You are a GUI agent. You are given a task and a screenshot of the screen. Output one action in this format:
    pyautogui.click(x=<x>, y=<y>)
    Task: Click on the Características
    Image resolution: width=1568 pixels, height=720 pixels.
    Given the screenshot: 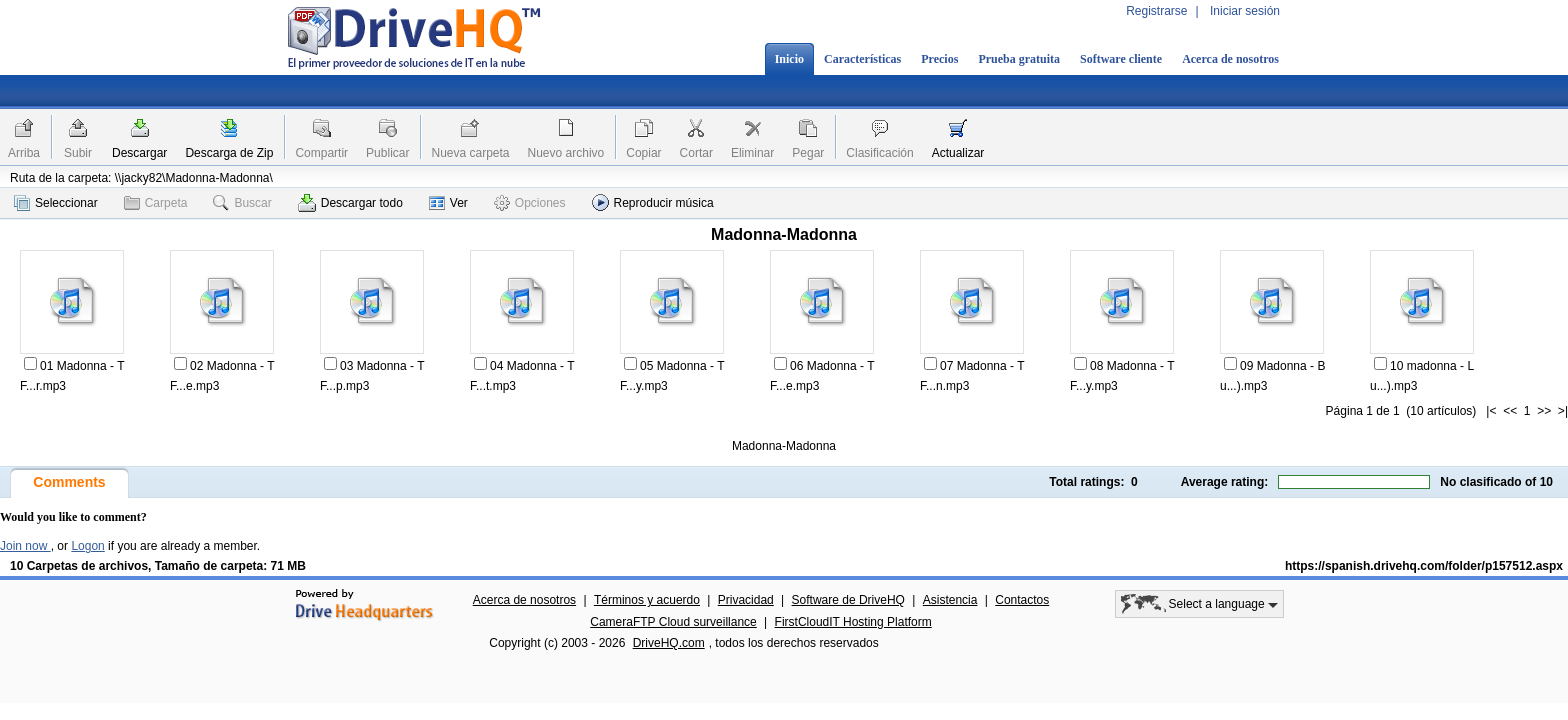 What is the action you would take?
    pyautogui.click(x=862, y=59)
    